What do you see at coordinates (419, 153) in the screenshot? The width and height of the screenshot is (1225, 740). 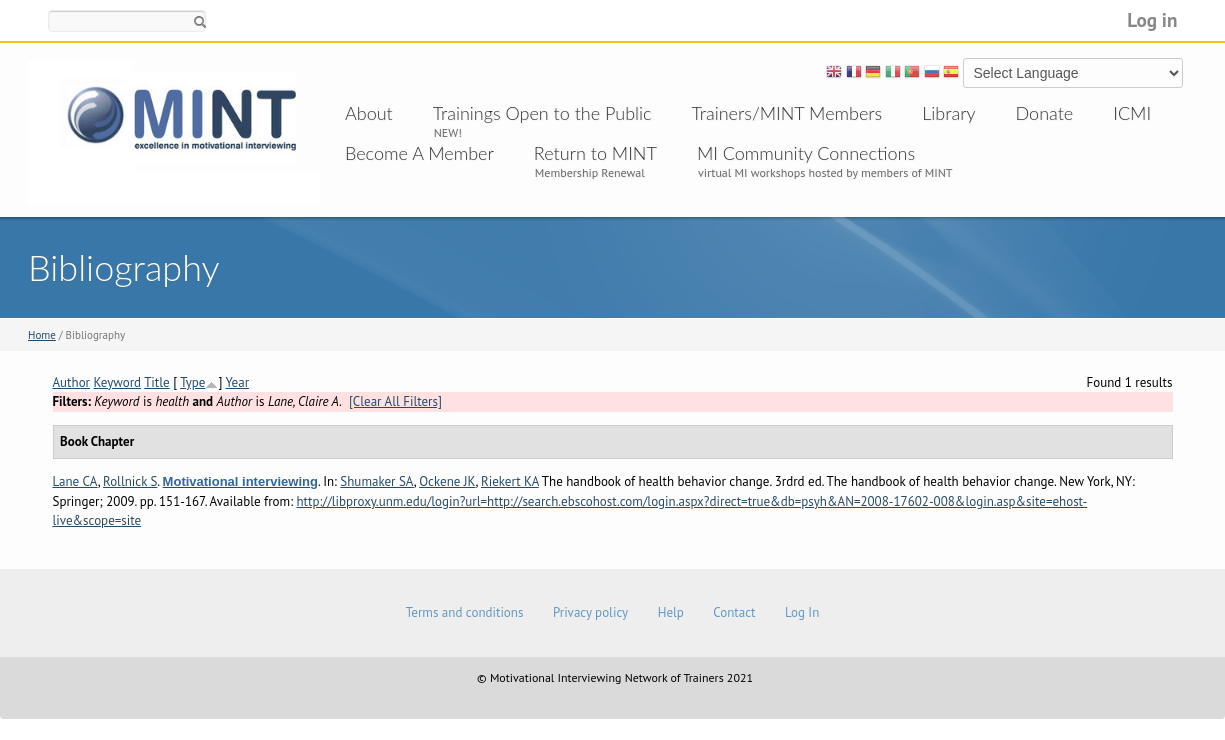 I see `Become A Member` at bounding box center [419, 153].